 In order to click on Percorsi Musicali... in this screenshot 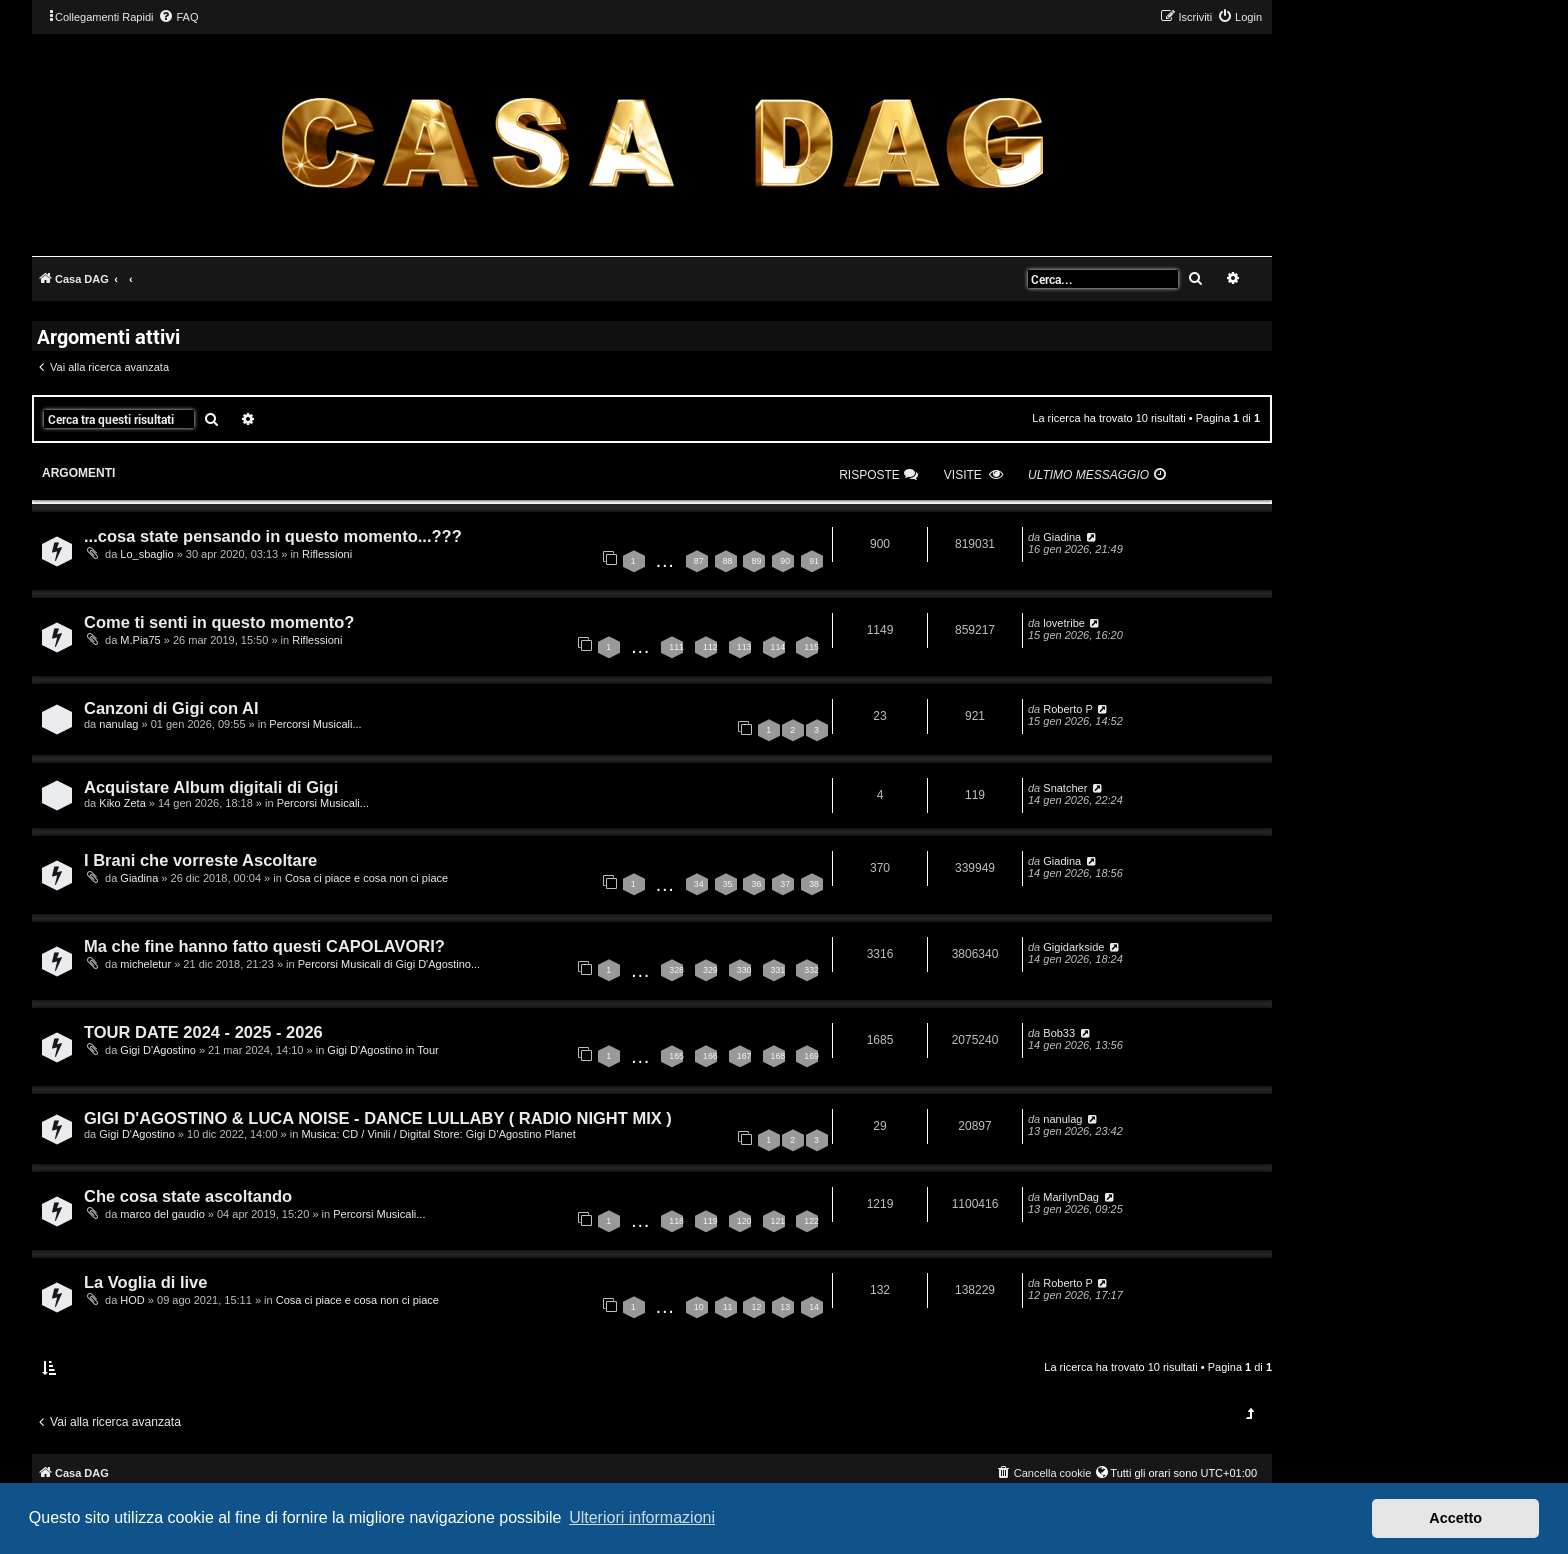, I will do `click(315, 724)`.